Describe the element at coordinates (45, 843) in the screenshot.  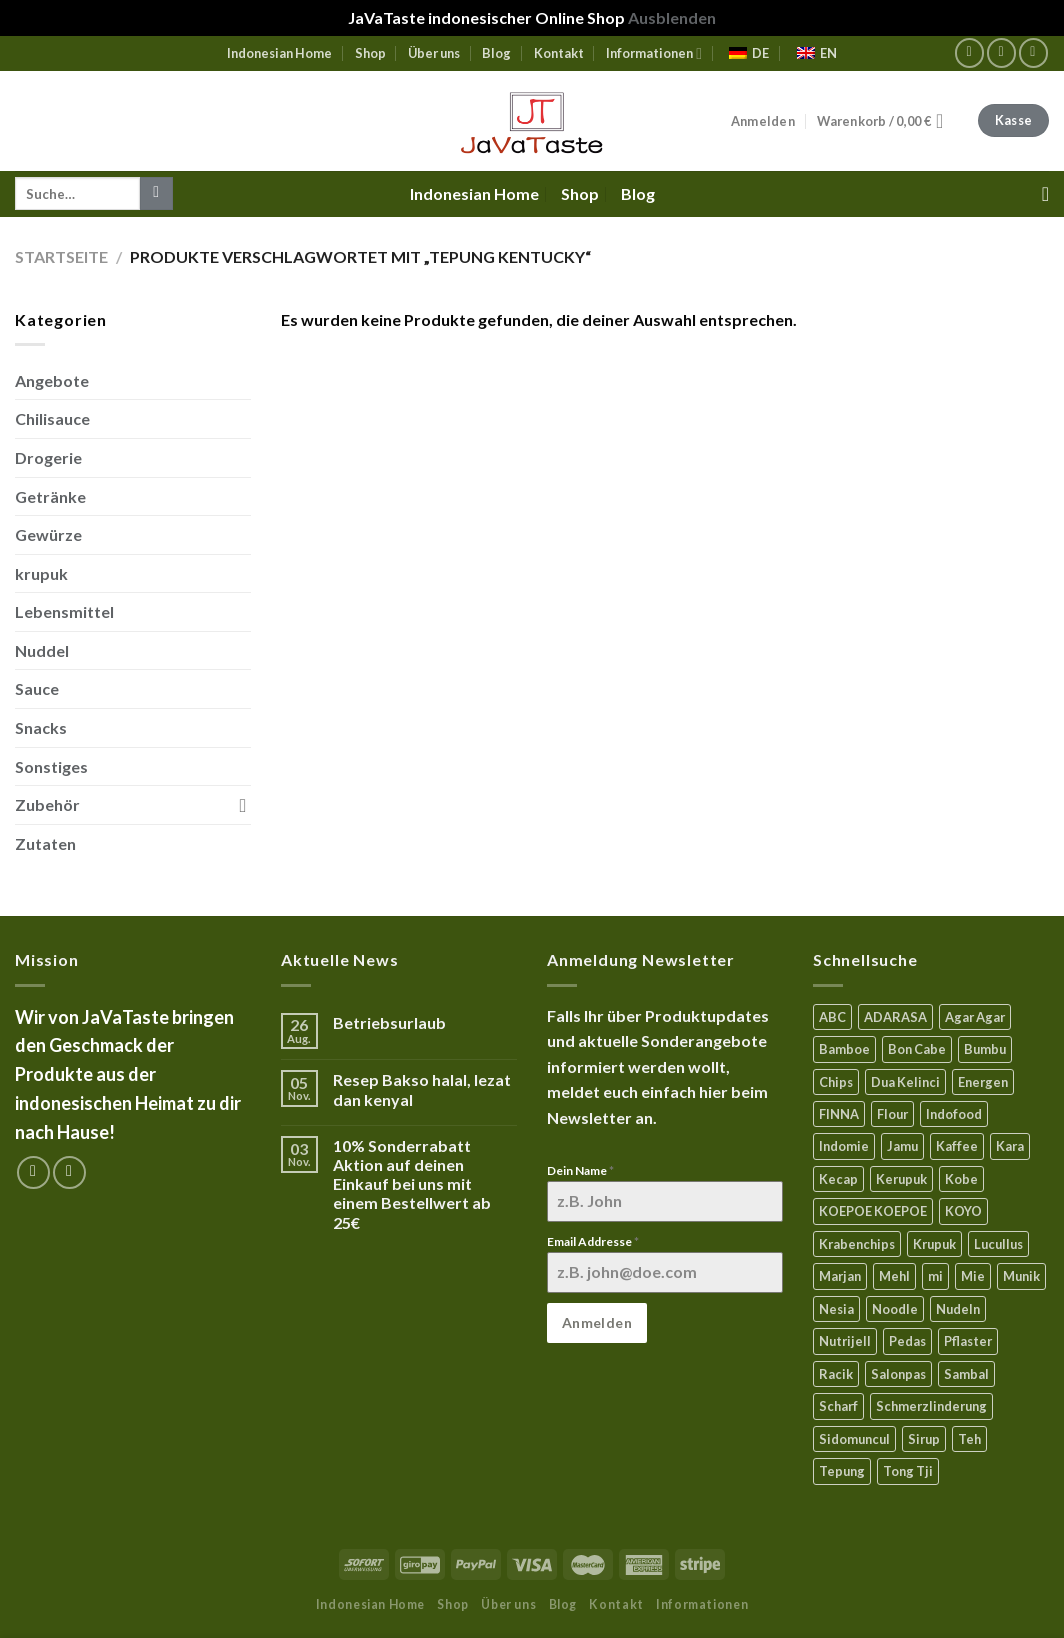
I see `Zutaten` at that location.